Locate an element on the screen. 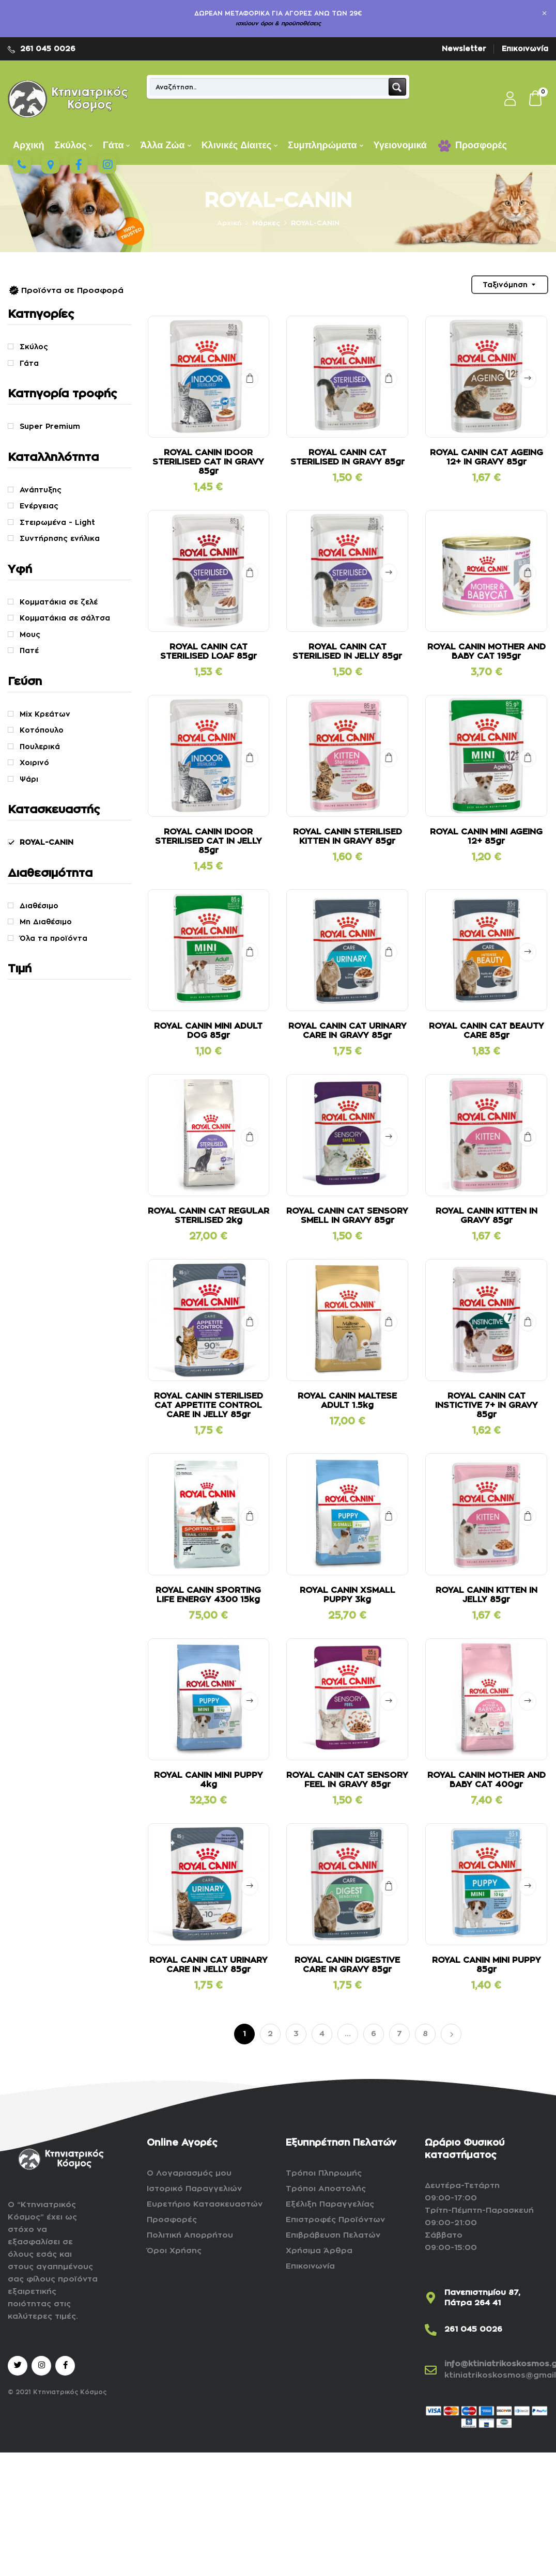 Image resolution: width=556 pixels, height=2576 pixels. Επόμενο is located at coordinates (451, 2034).